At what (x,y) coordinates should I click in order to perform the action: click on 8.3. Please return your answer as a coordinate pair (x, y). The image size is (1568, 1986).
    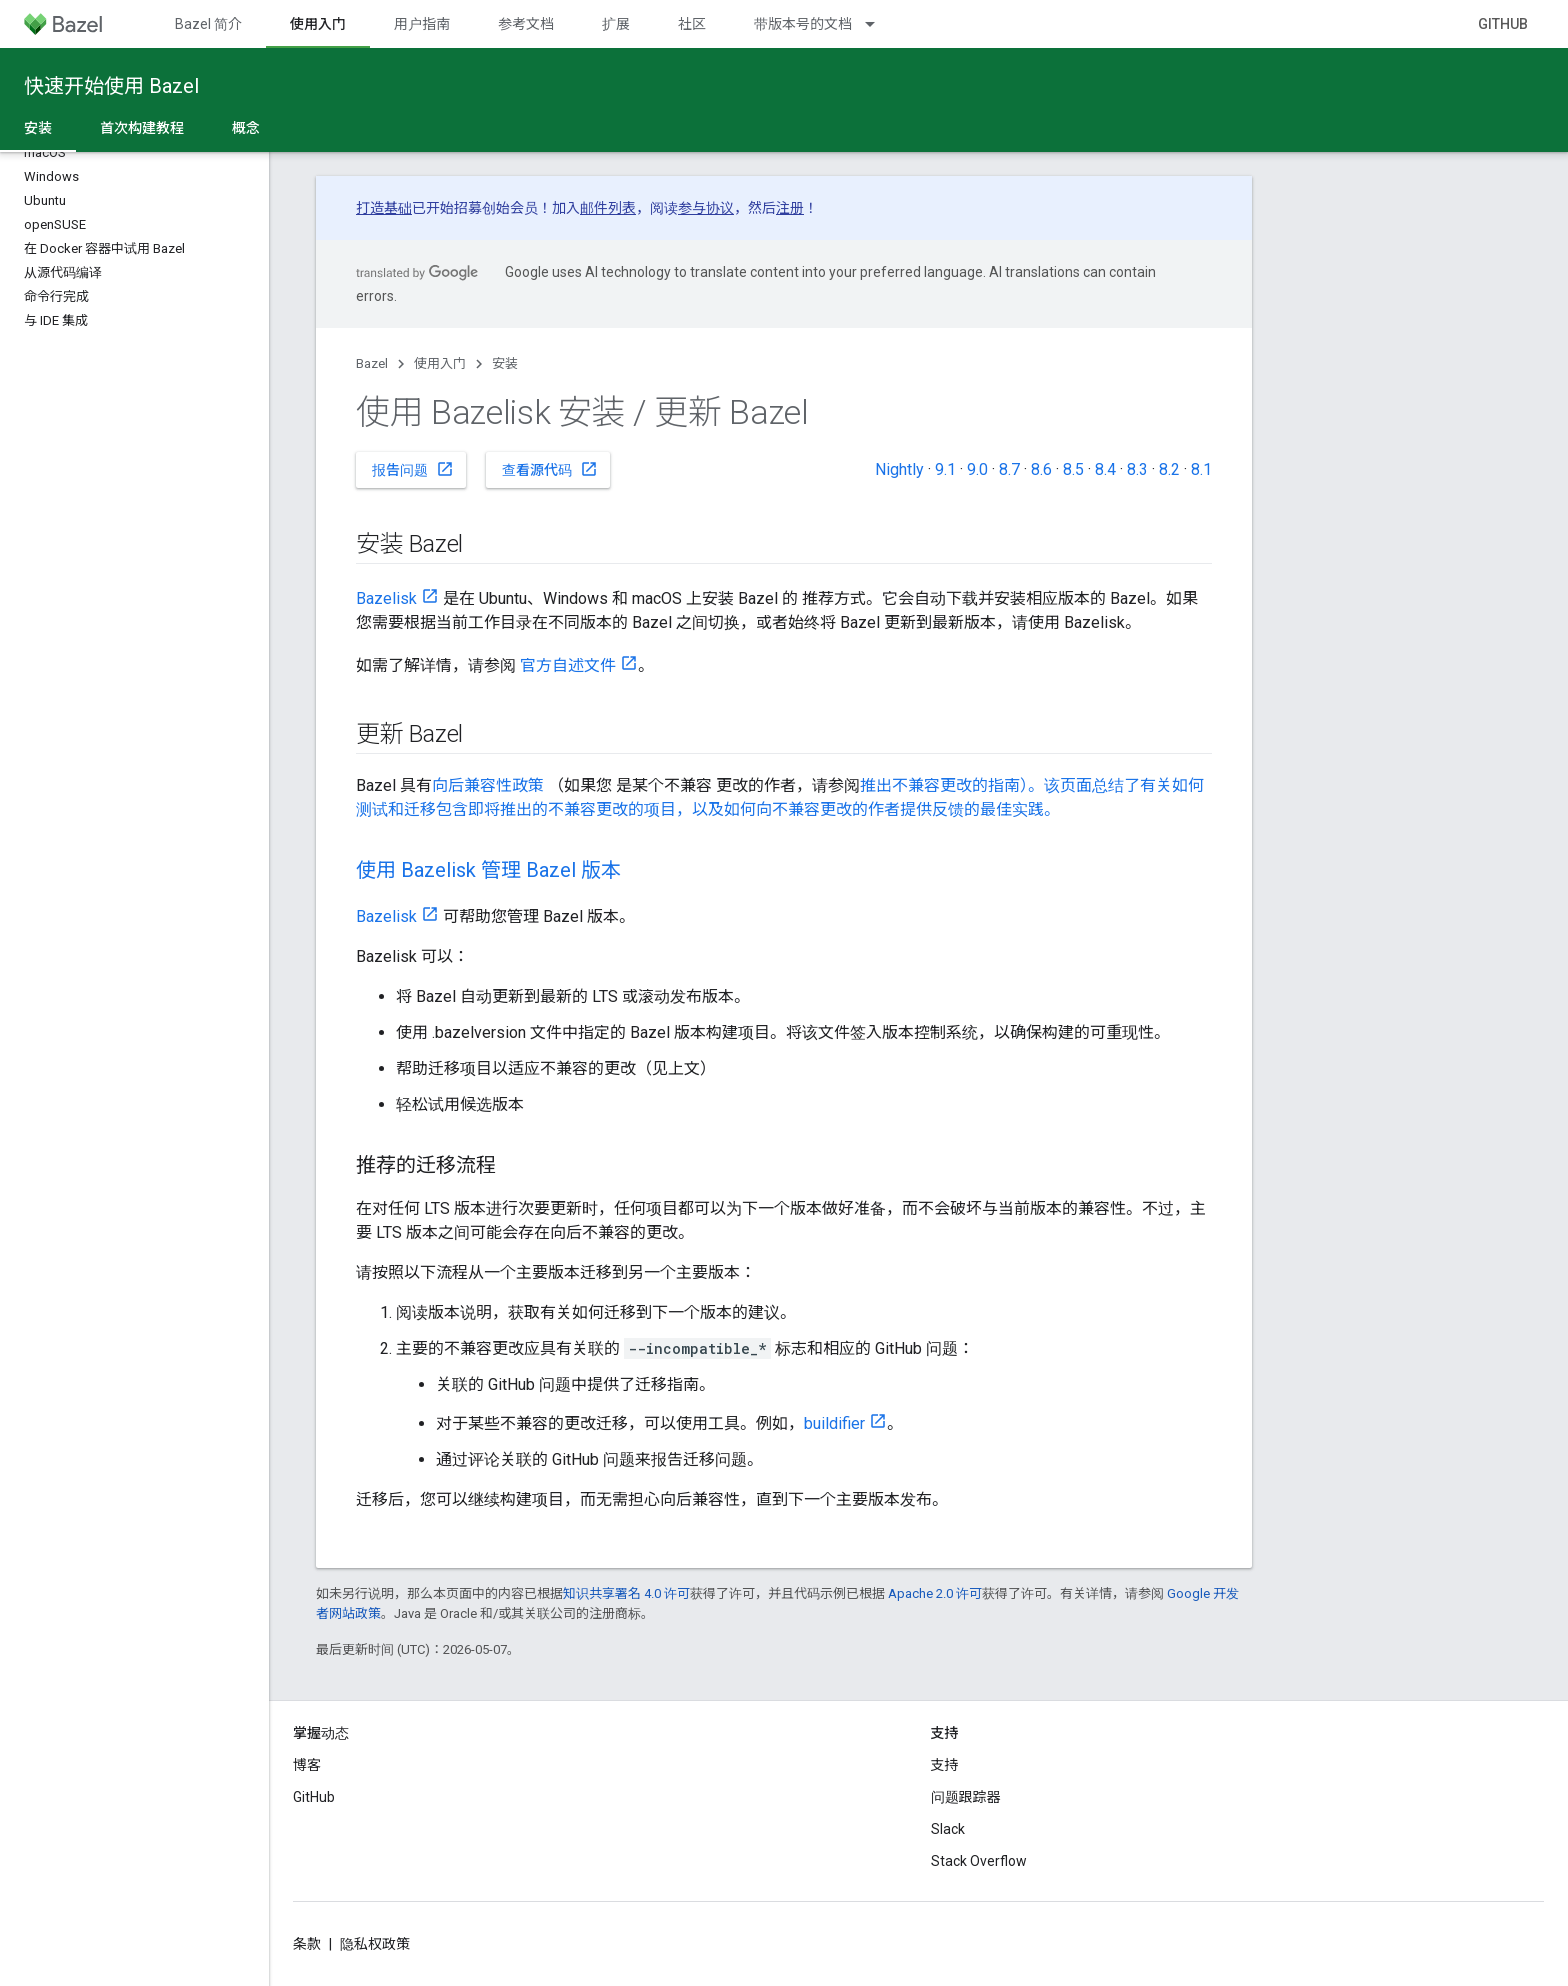
    Looking at the image, I should click on (1137, 469).